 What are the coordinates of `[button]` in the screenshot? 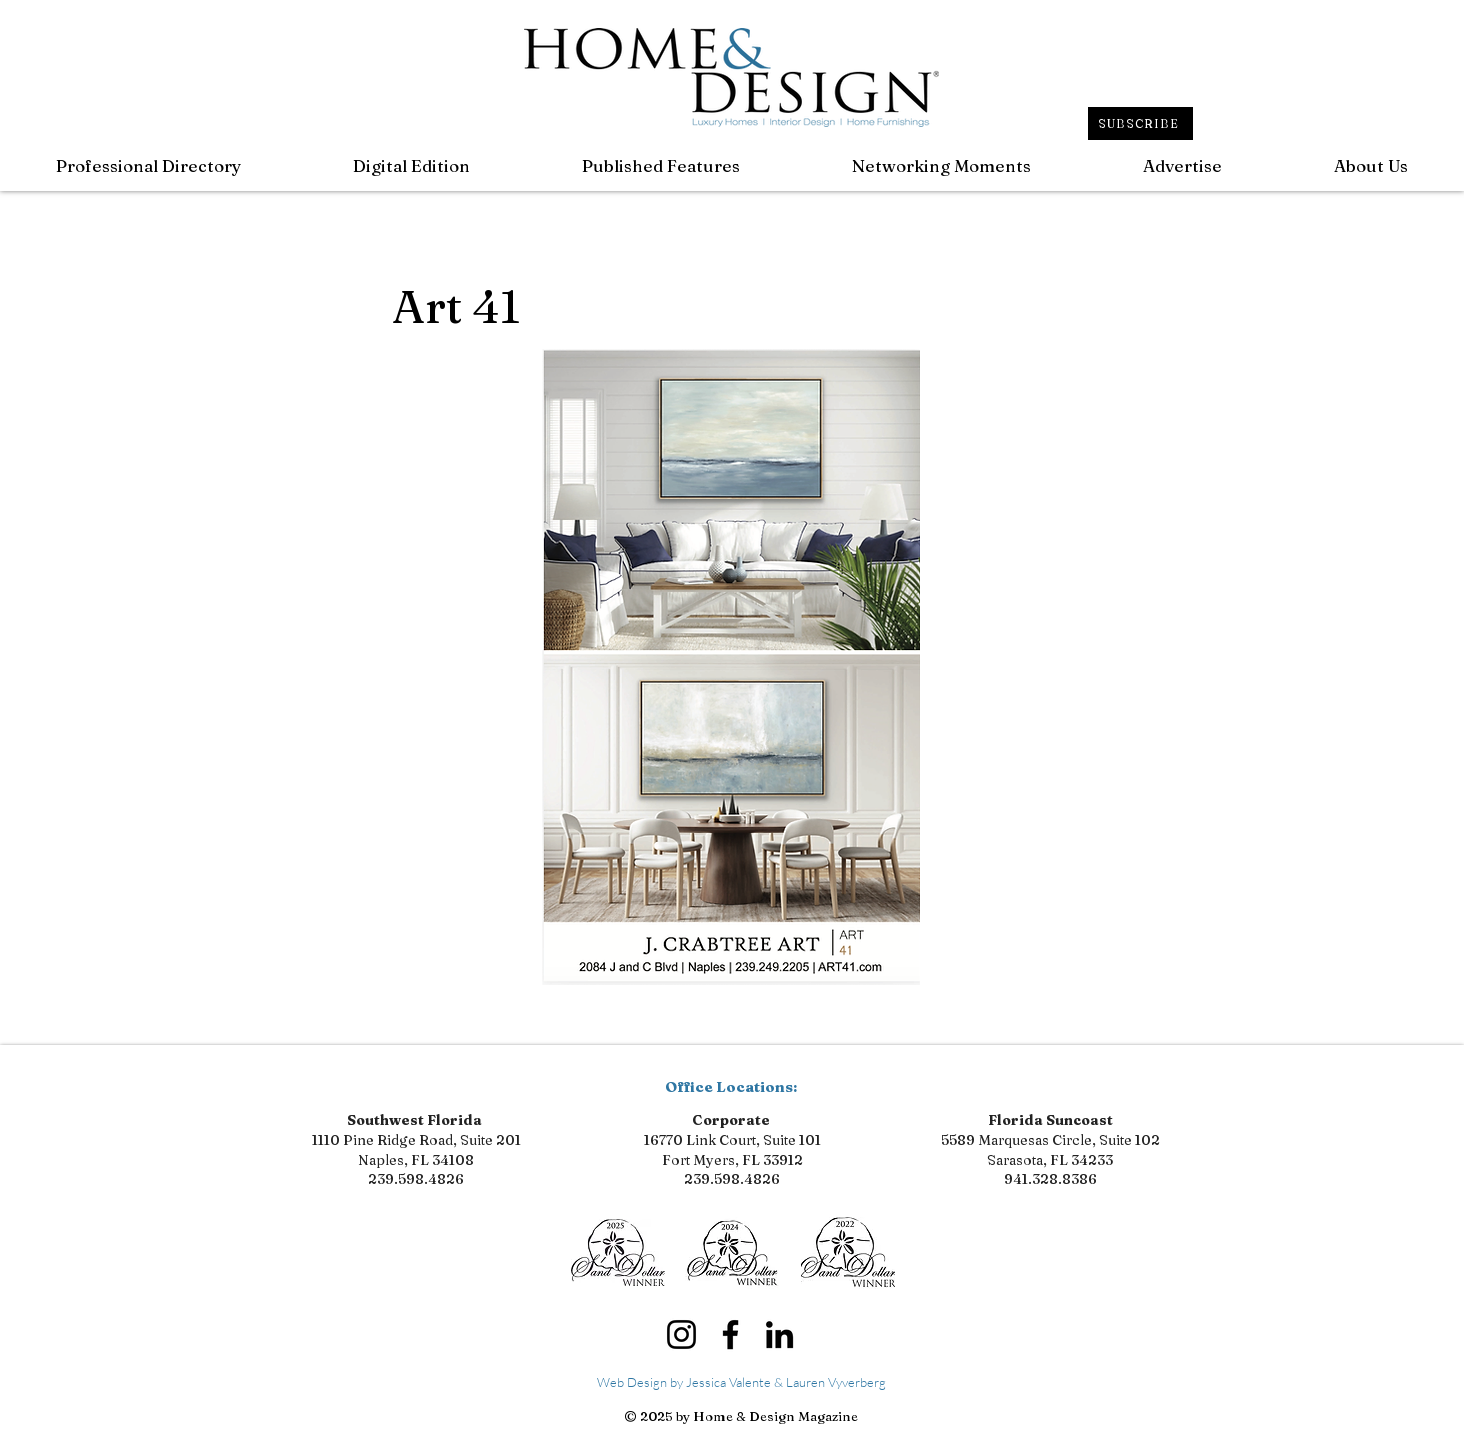 It's located at (661, 165).